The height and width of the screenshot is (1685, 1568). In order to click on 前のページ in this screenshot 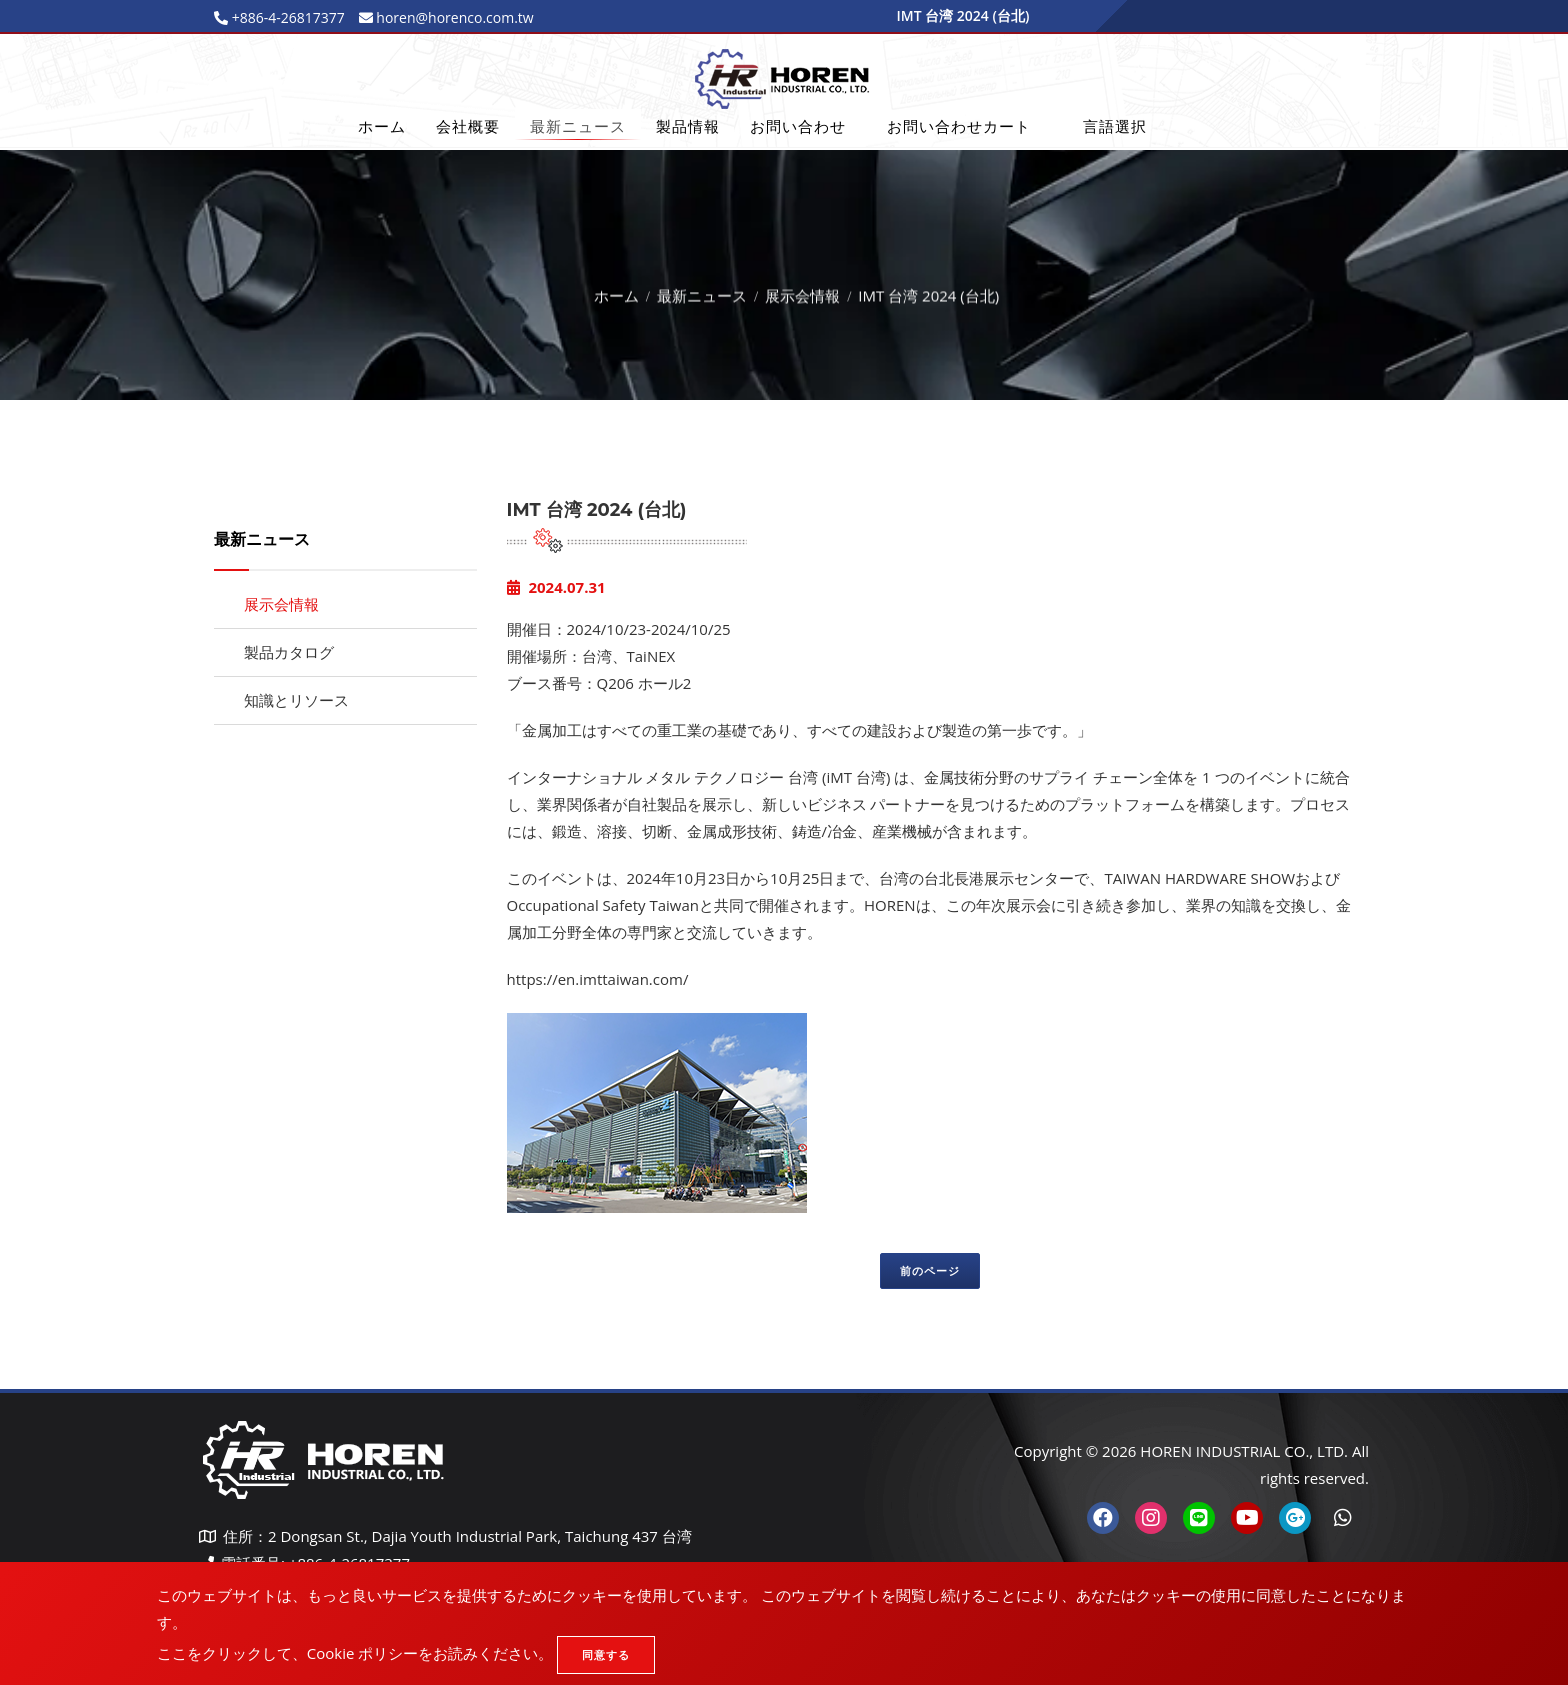, I will do `click(930, 1270)`.